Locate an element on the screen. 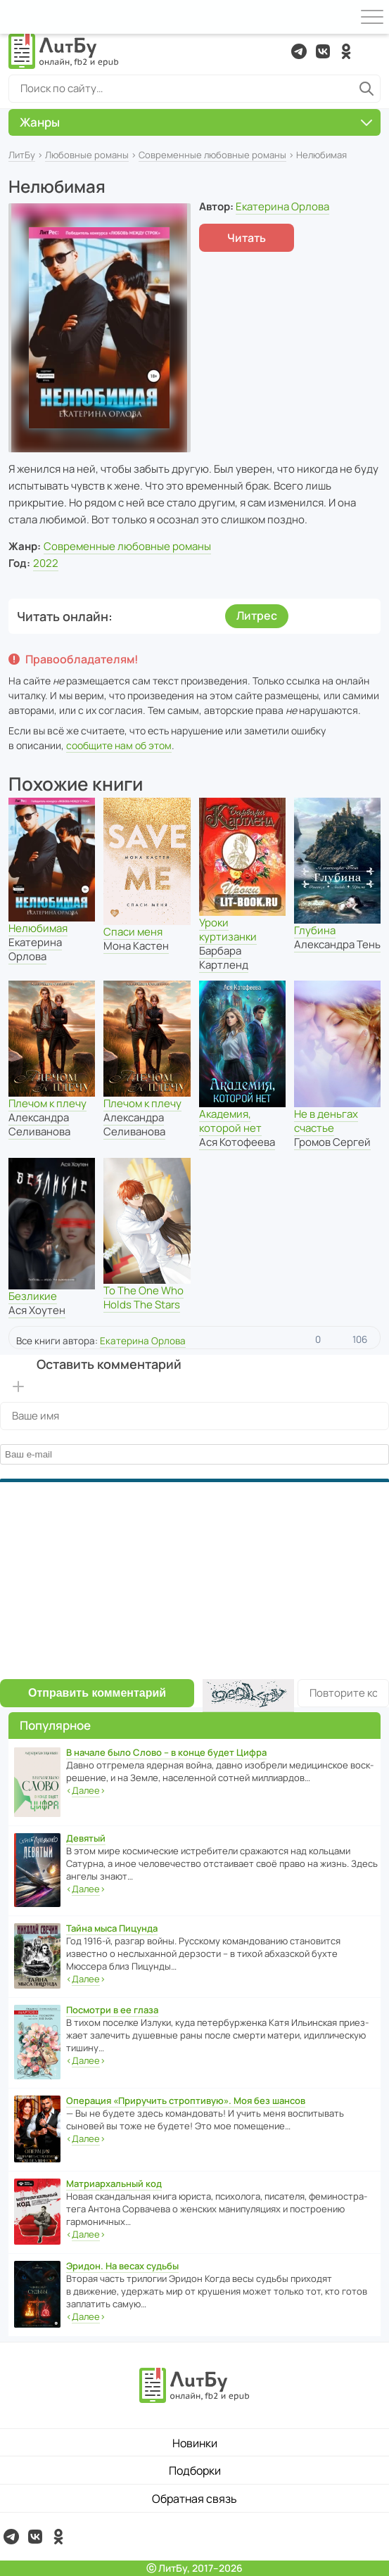  Жанры [button] is located at coordinates (196, 122).